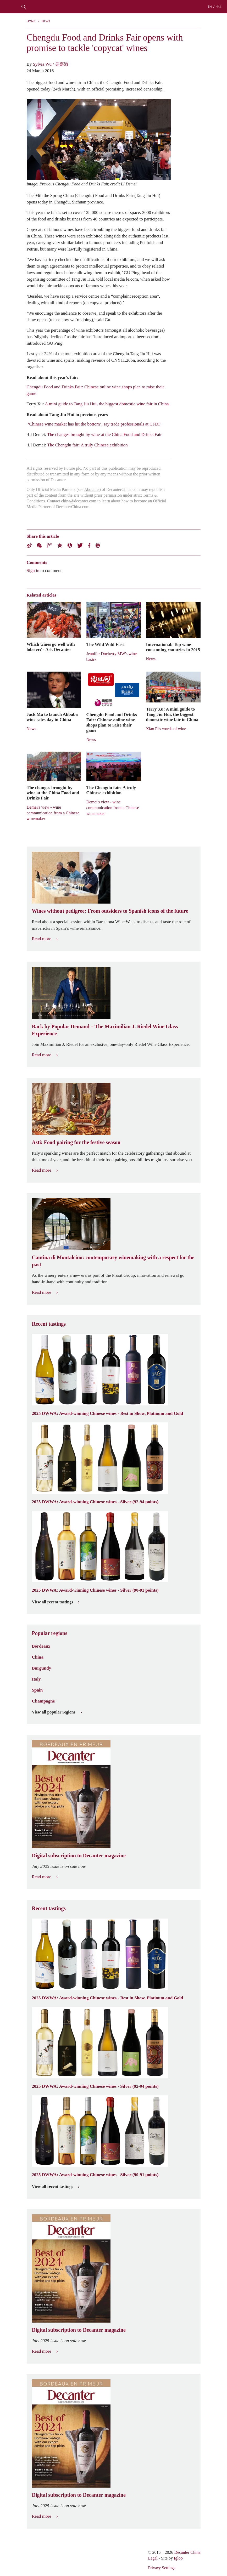 The height and width of the screenshot is (2576, 227). Describe the element at coordinates (98, 545) in the screenshot. I see `Print` at that location.